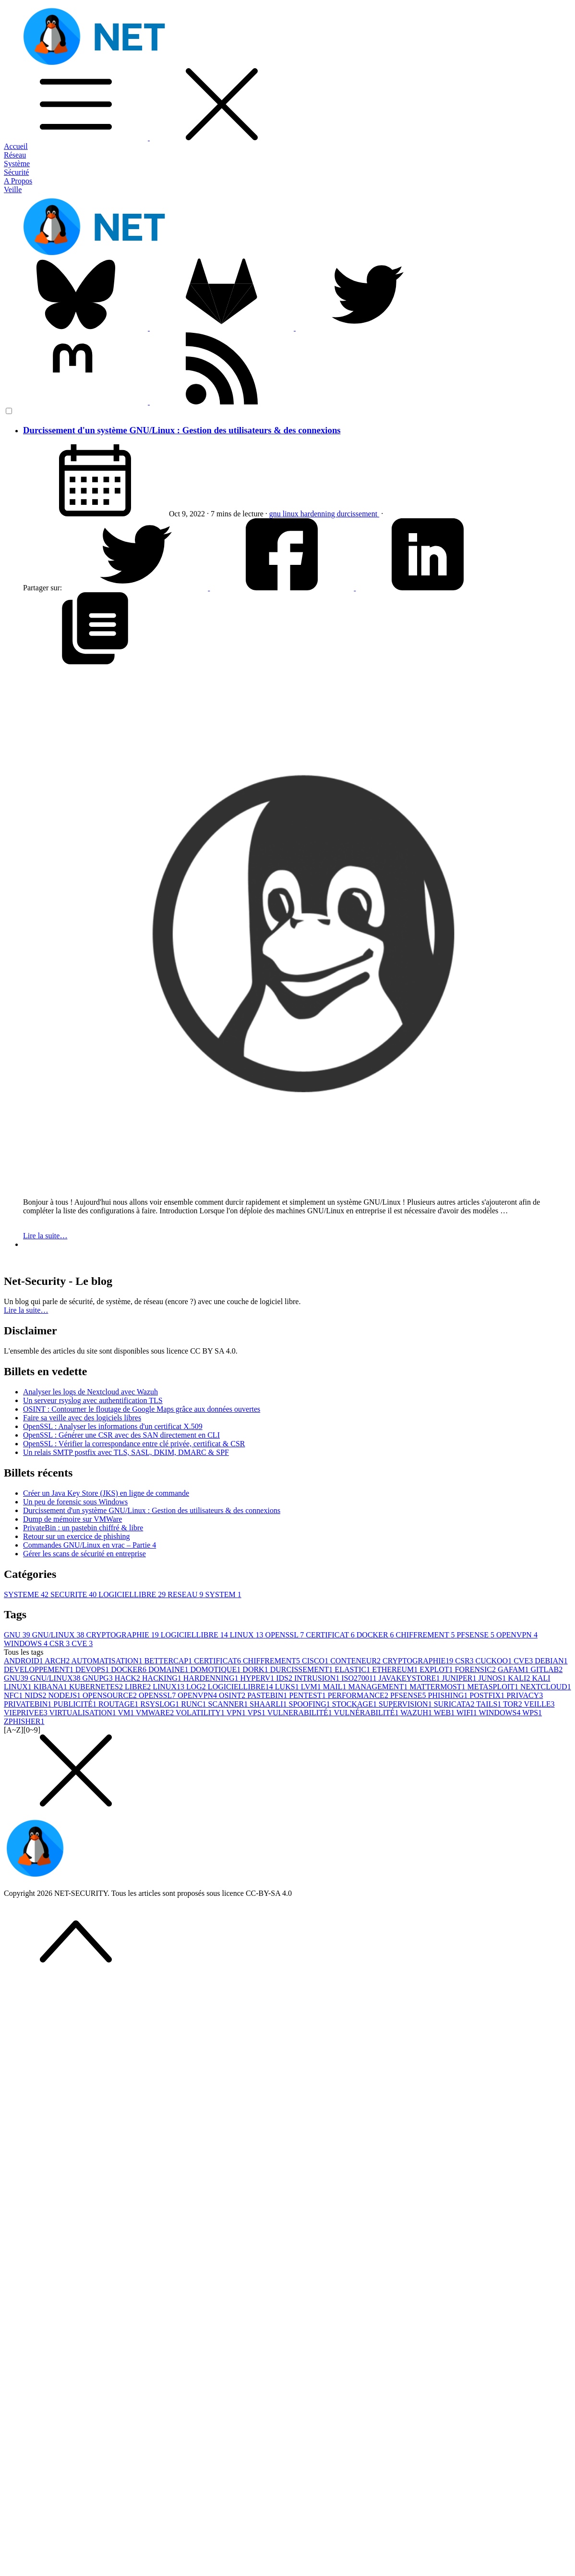 The height and width of the screenshot is (2576, 575). I want to click on SYSTEME, so click(27, 1594).